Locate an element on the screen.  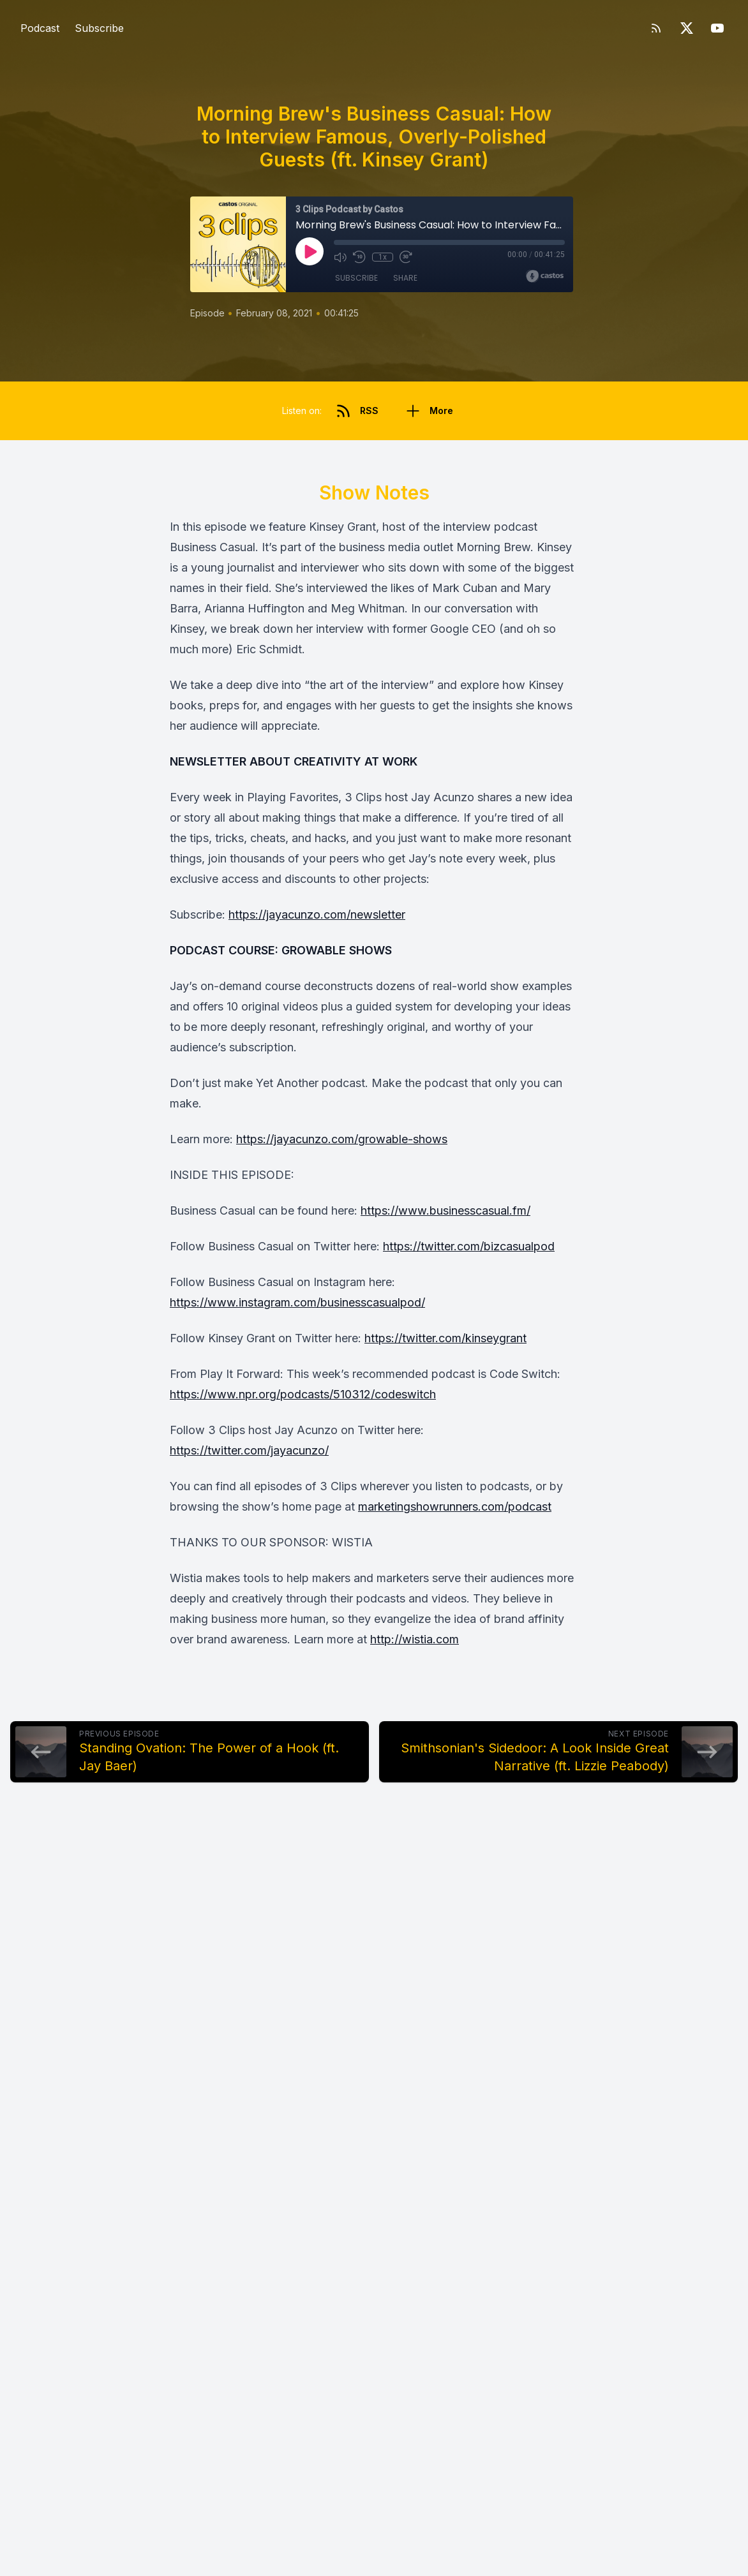
https://www.npr.org/podcasts/510312/codeswitch is located at coordinates (303, 1394).